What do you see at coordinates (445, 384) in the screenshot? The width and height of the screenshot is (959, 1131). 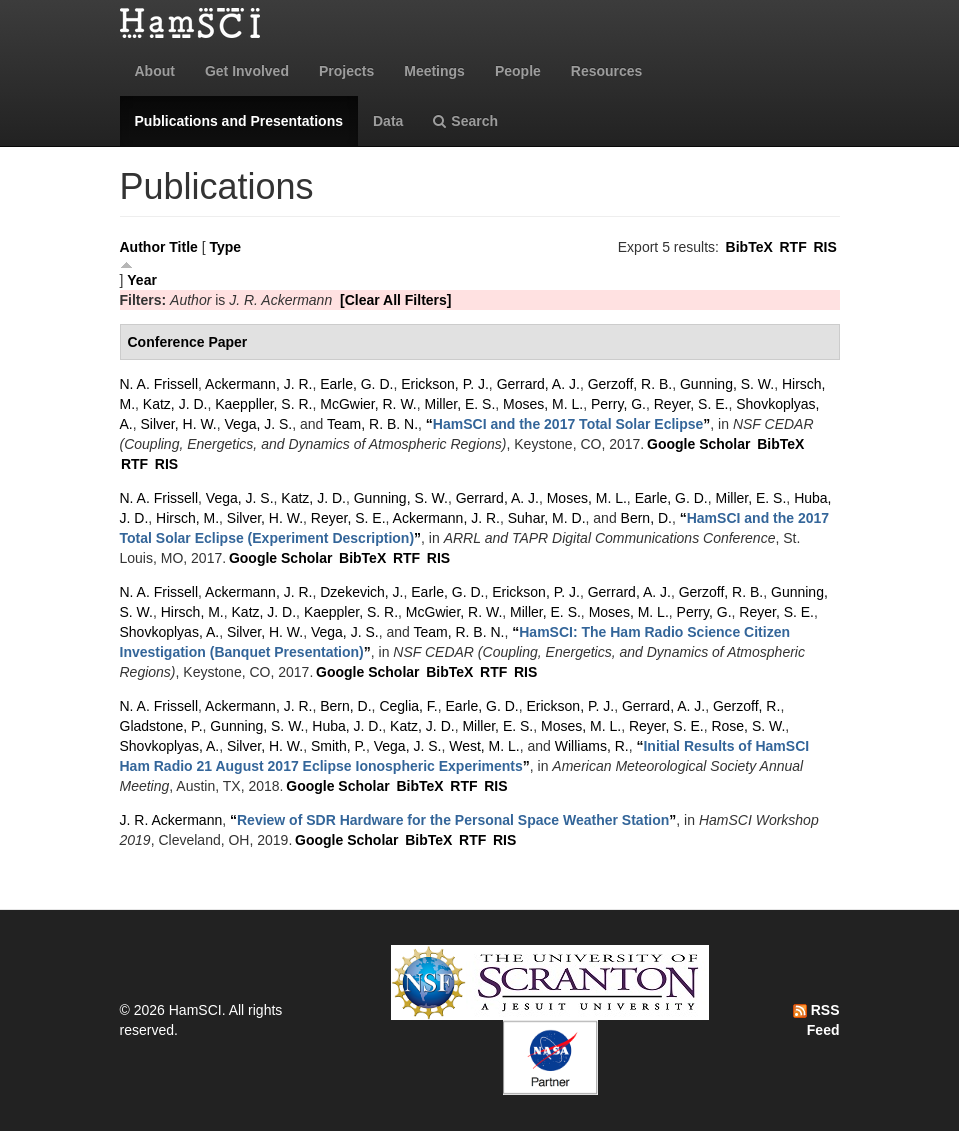 I see `Erickson, P. J.` at bounding box center [445, 384].